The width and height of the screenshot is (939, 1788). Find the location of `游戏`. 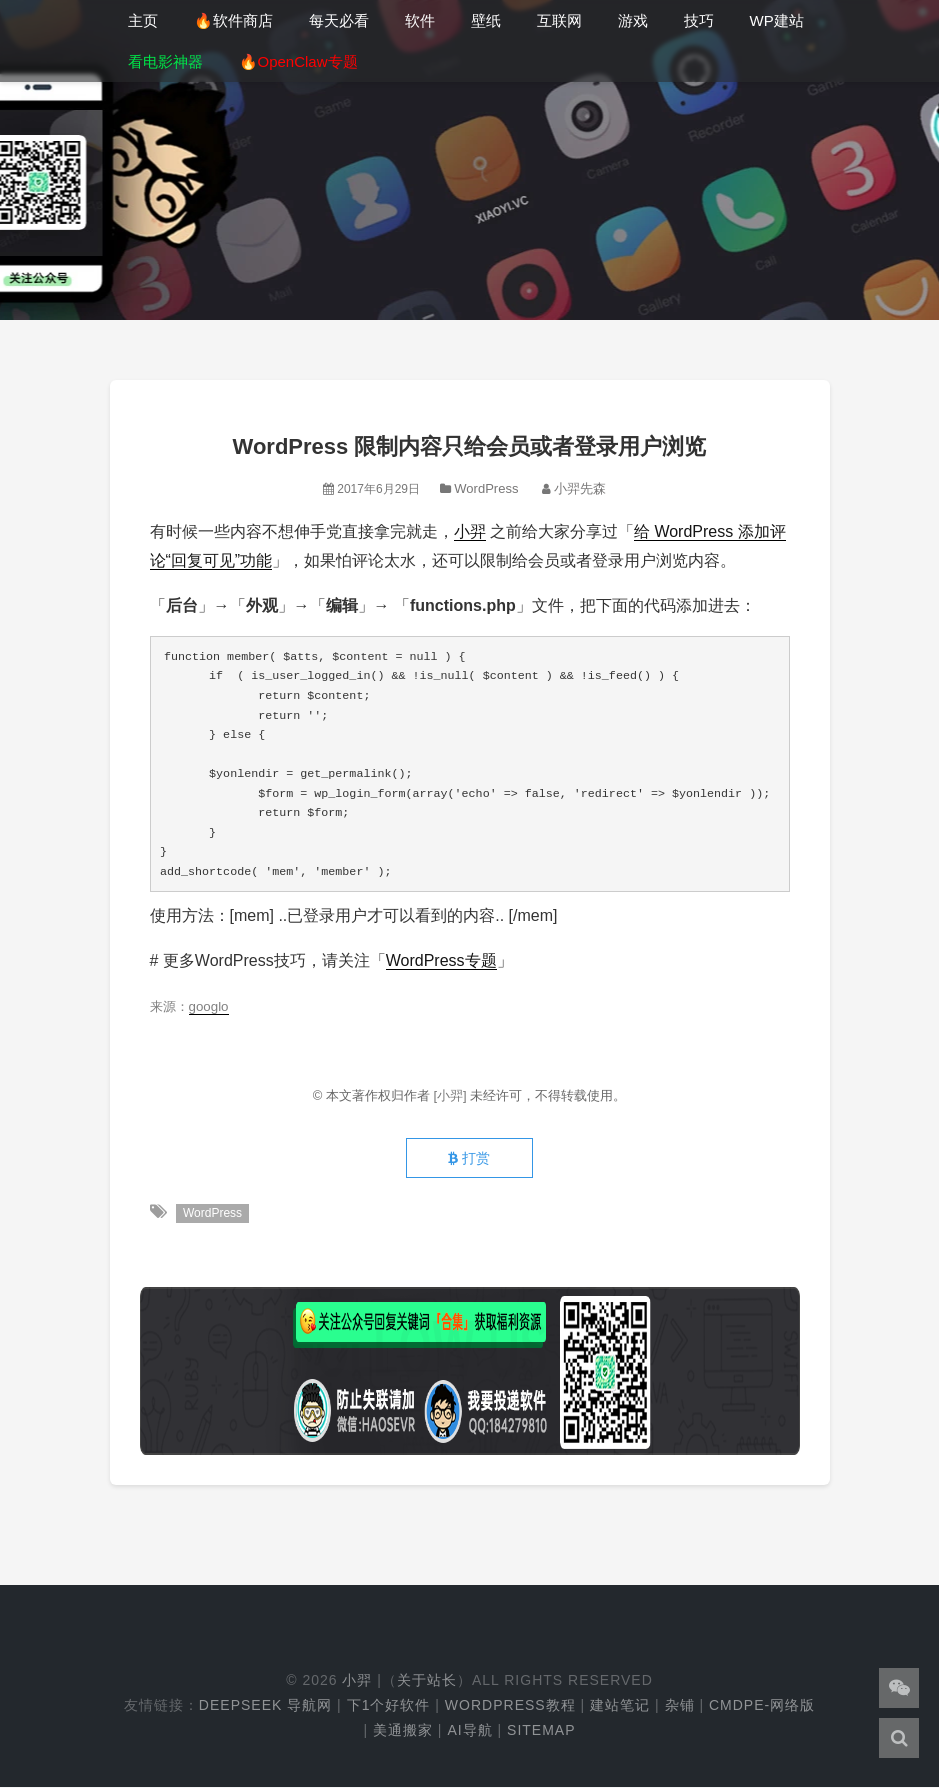

游戏 is located at coordinates (633, 20).